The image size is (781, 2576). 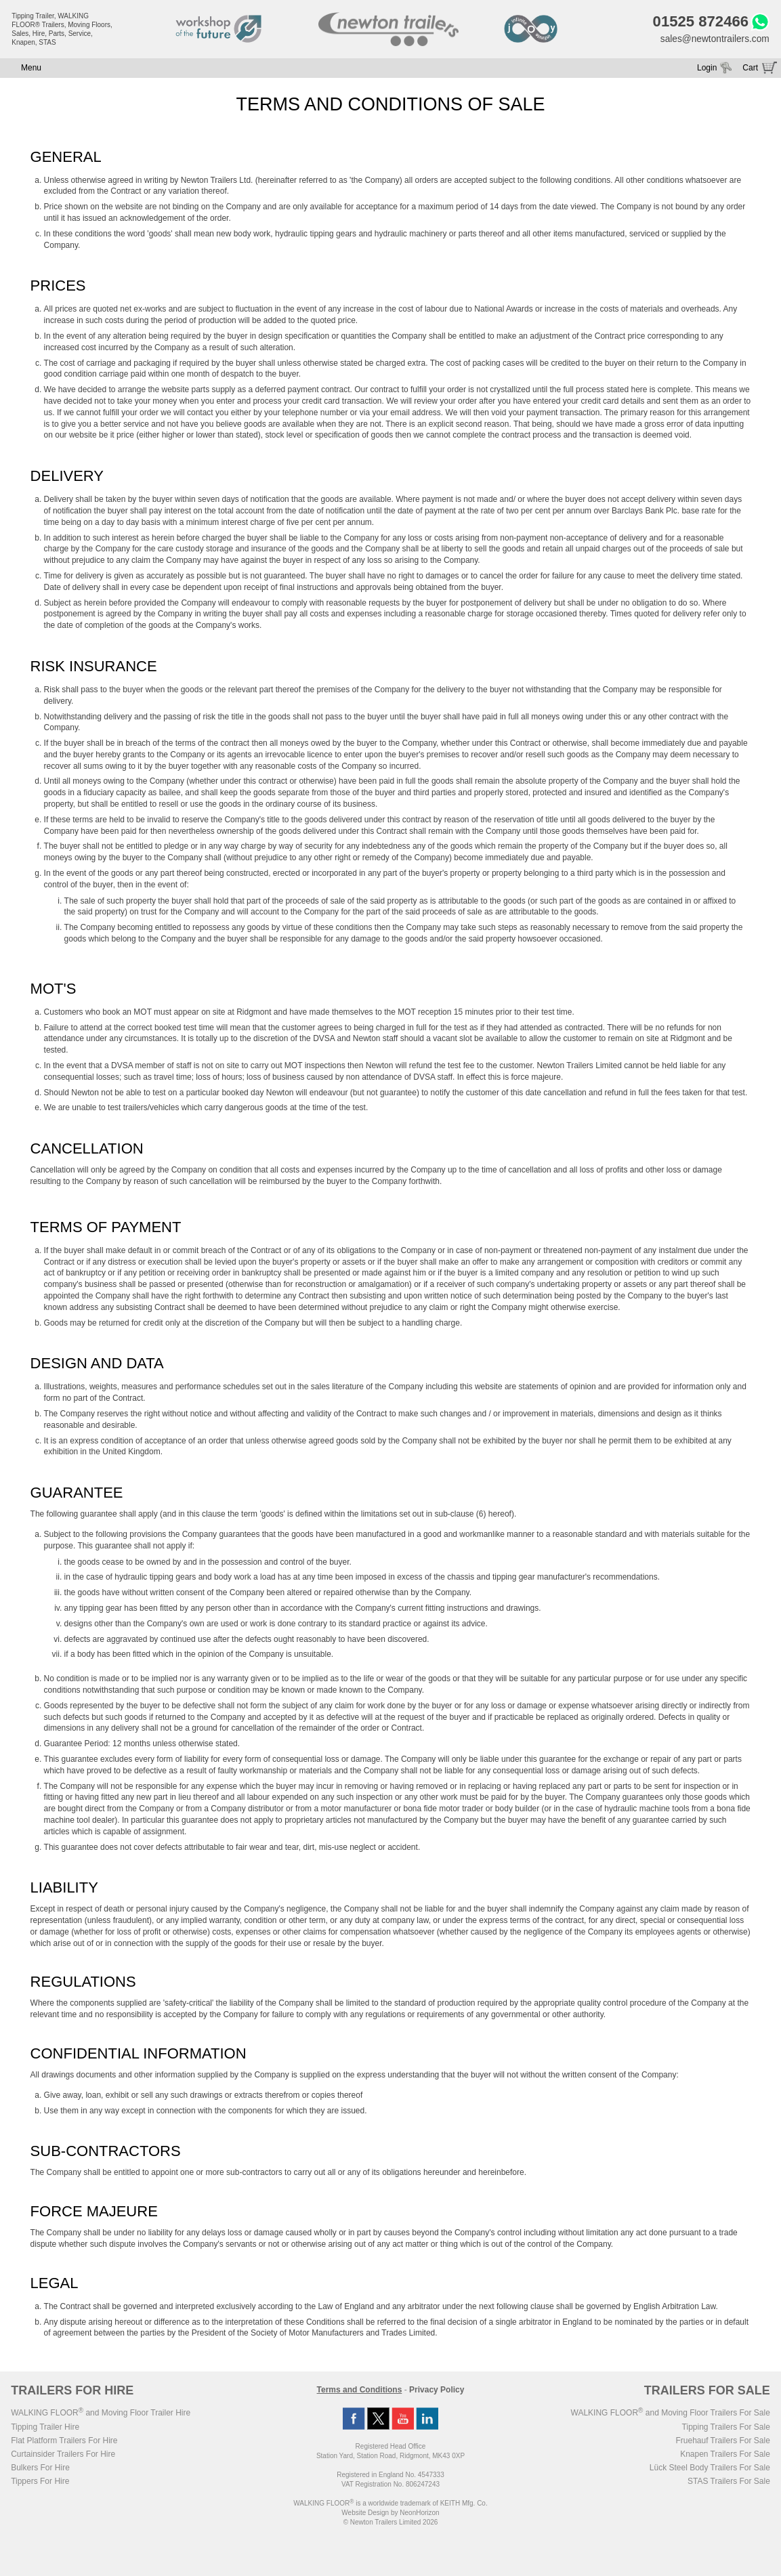 I want to click on NeonHorizon, so click(x=419, y=2514).